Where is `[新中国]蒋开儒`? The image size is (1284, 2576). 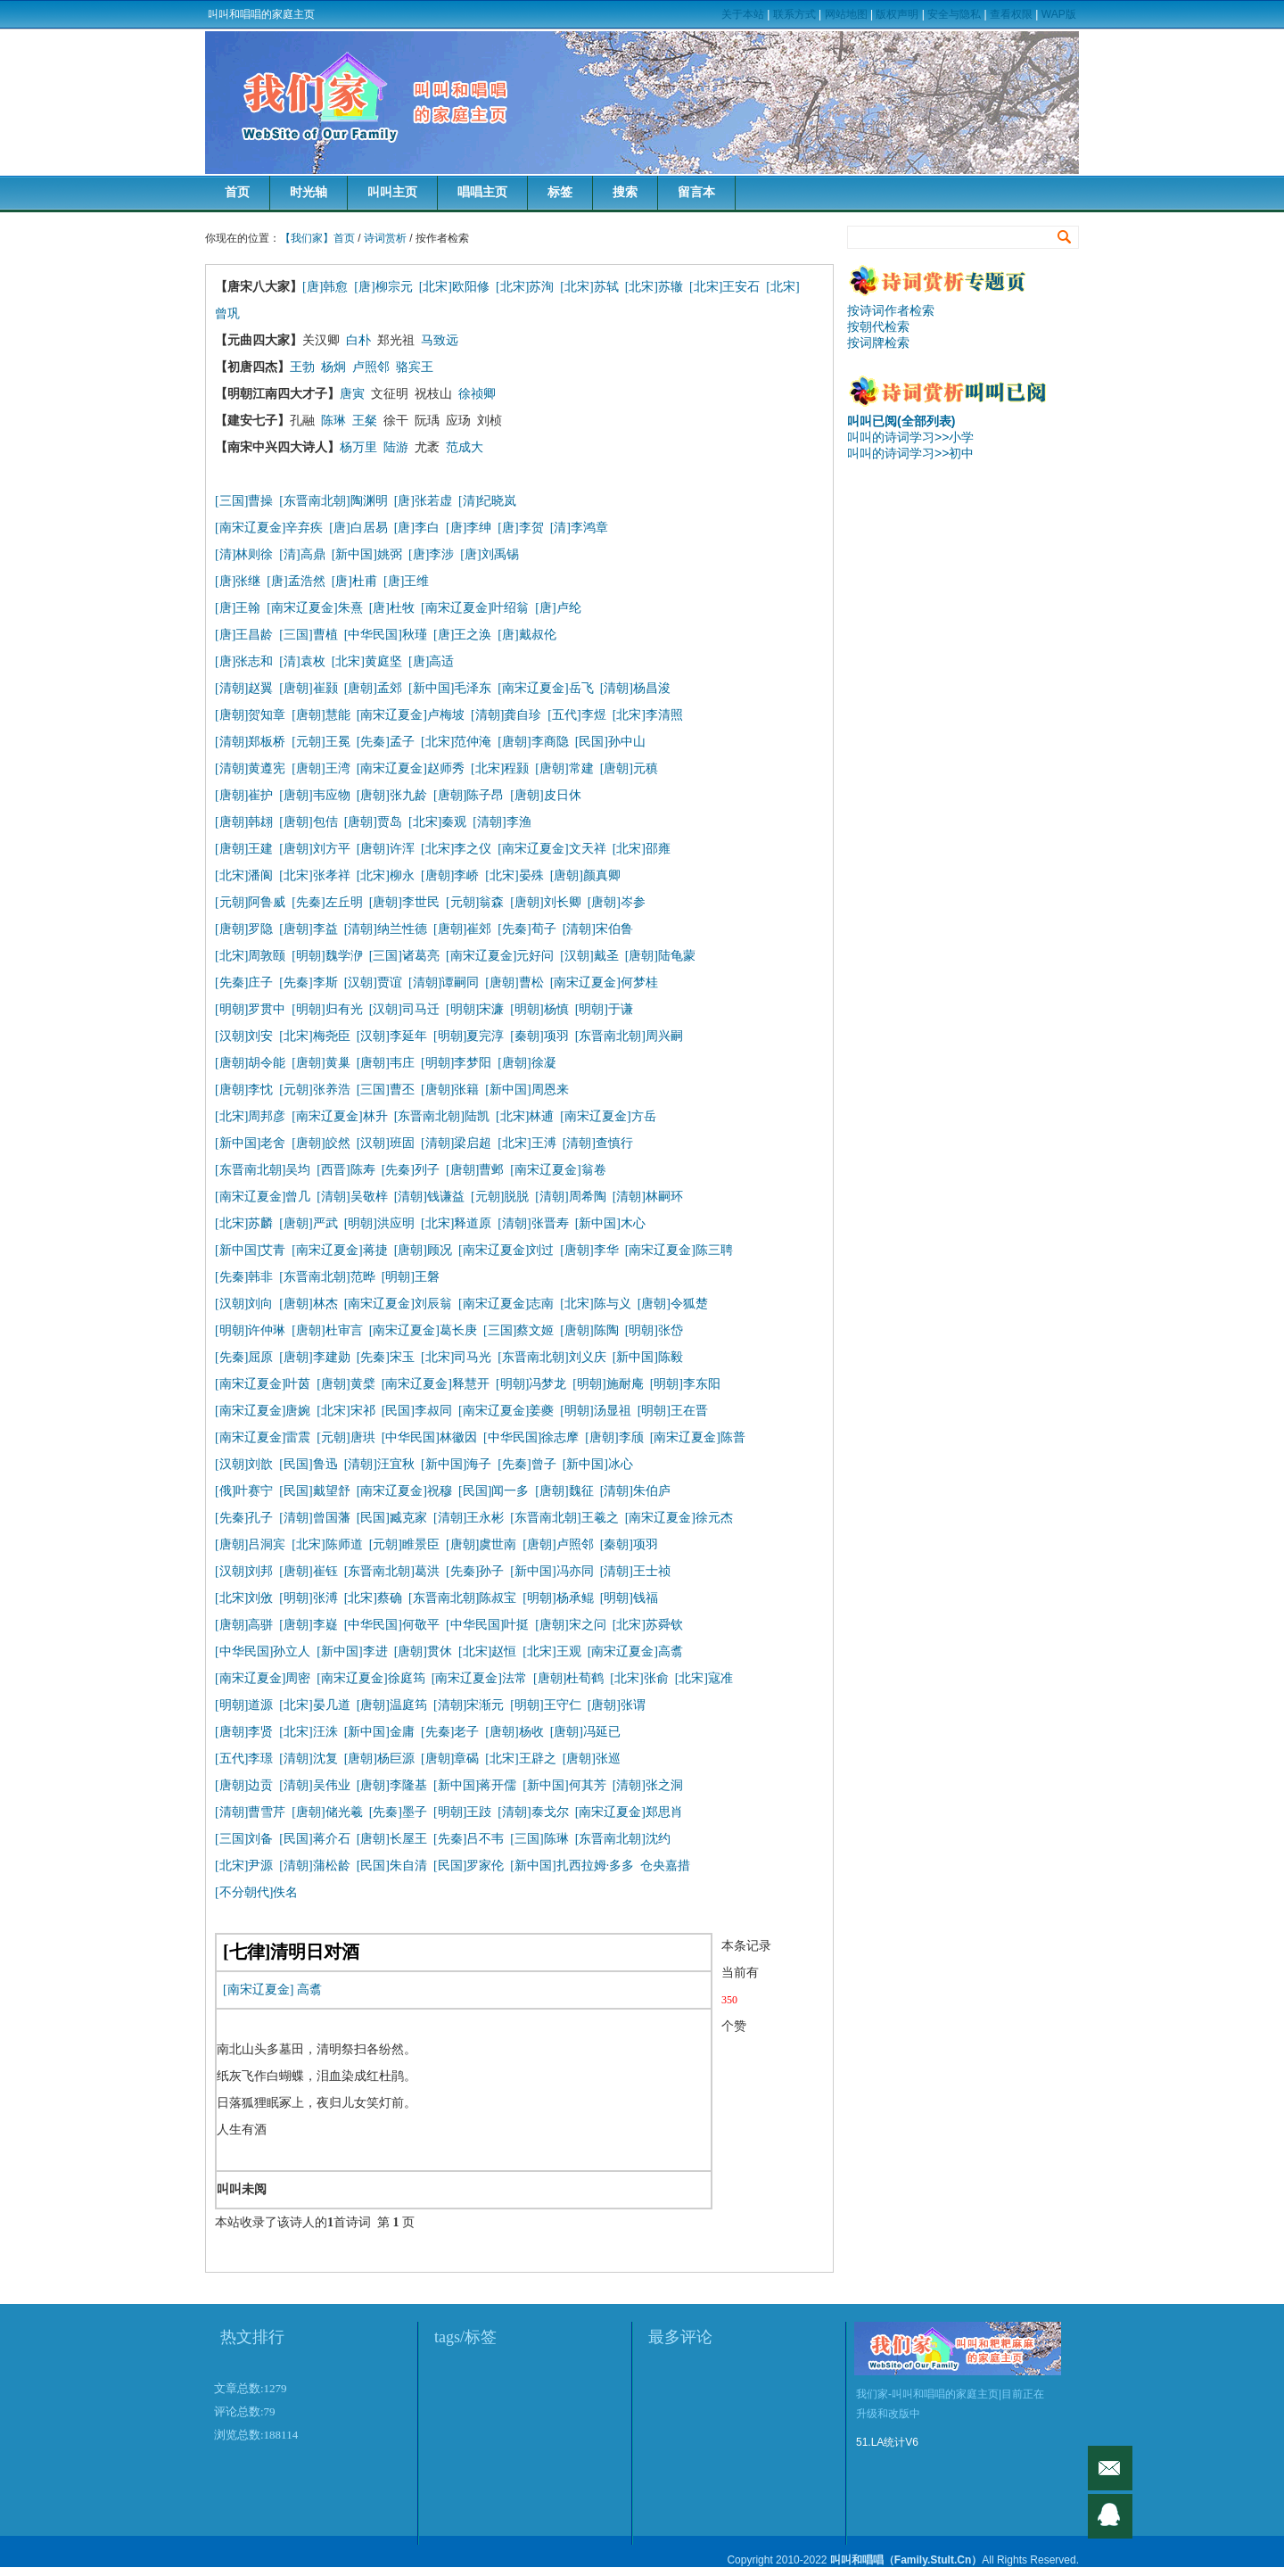 [新中国]蒋开儒 is located at coordinates (474, 1785).